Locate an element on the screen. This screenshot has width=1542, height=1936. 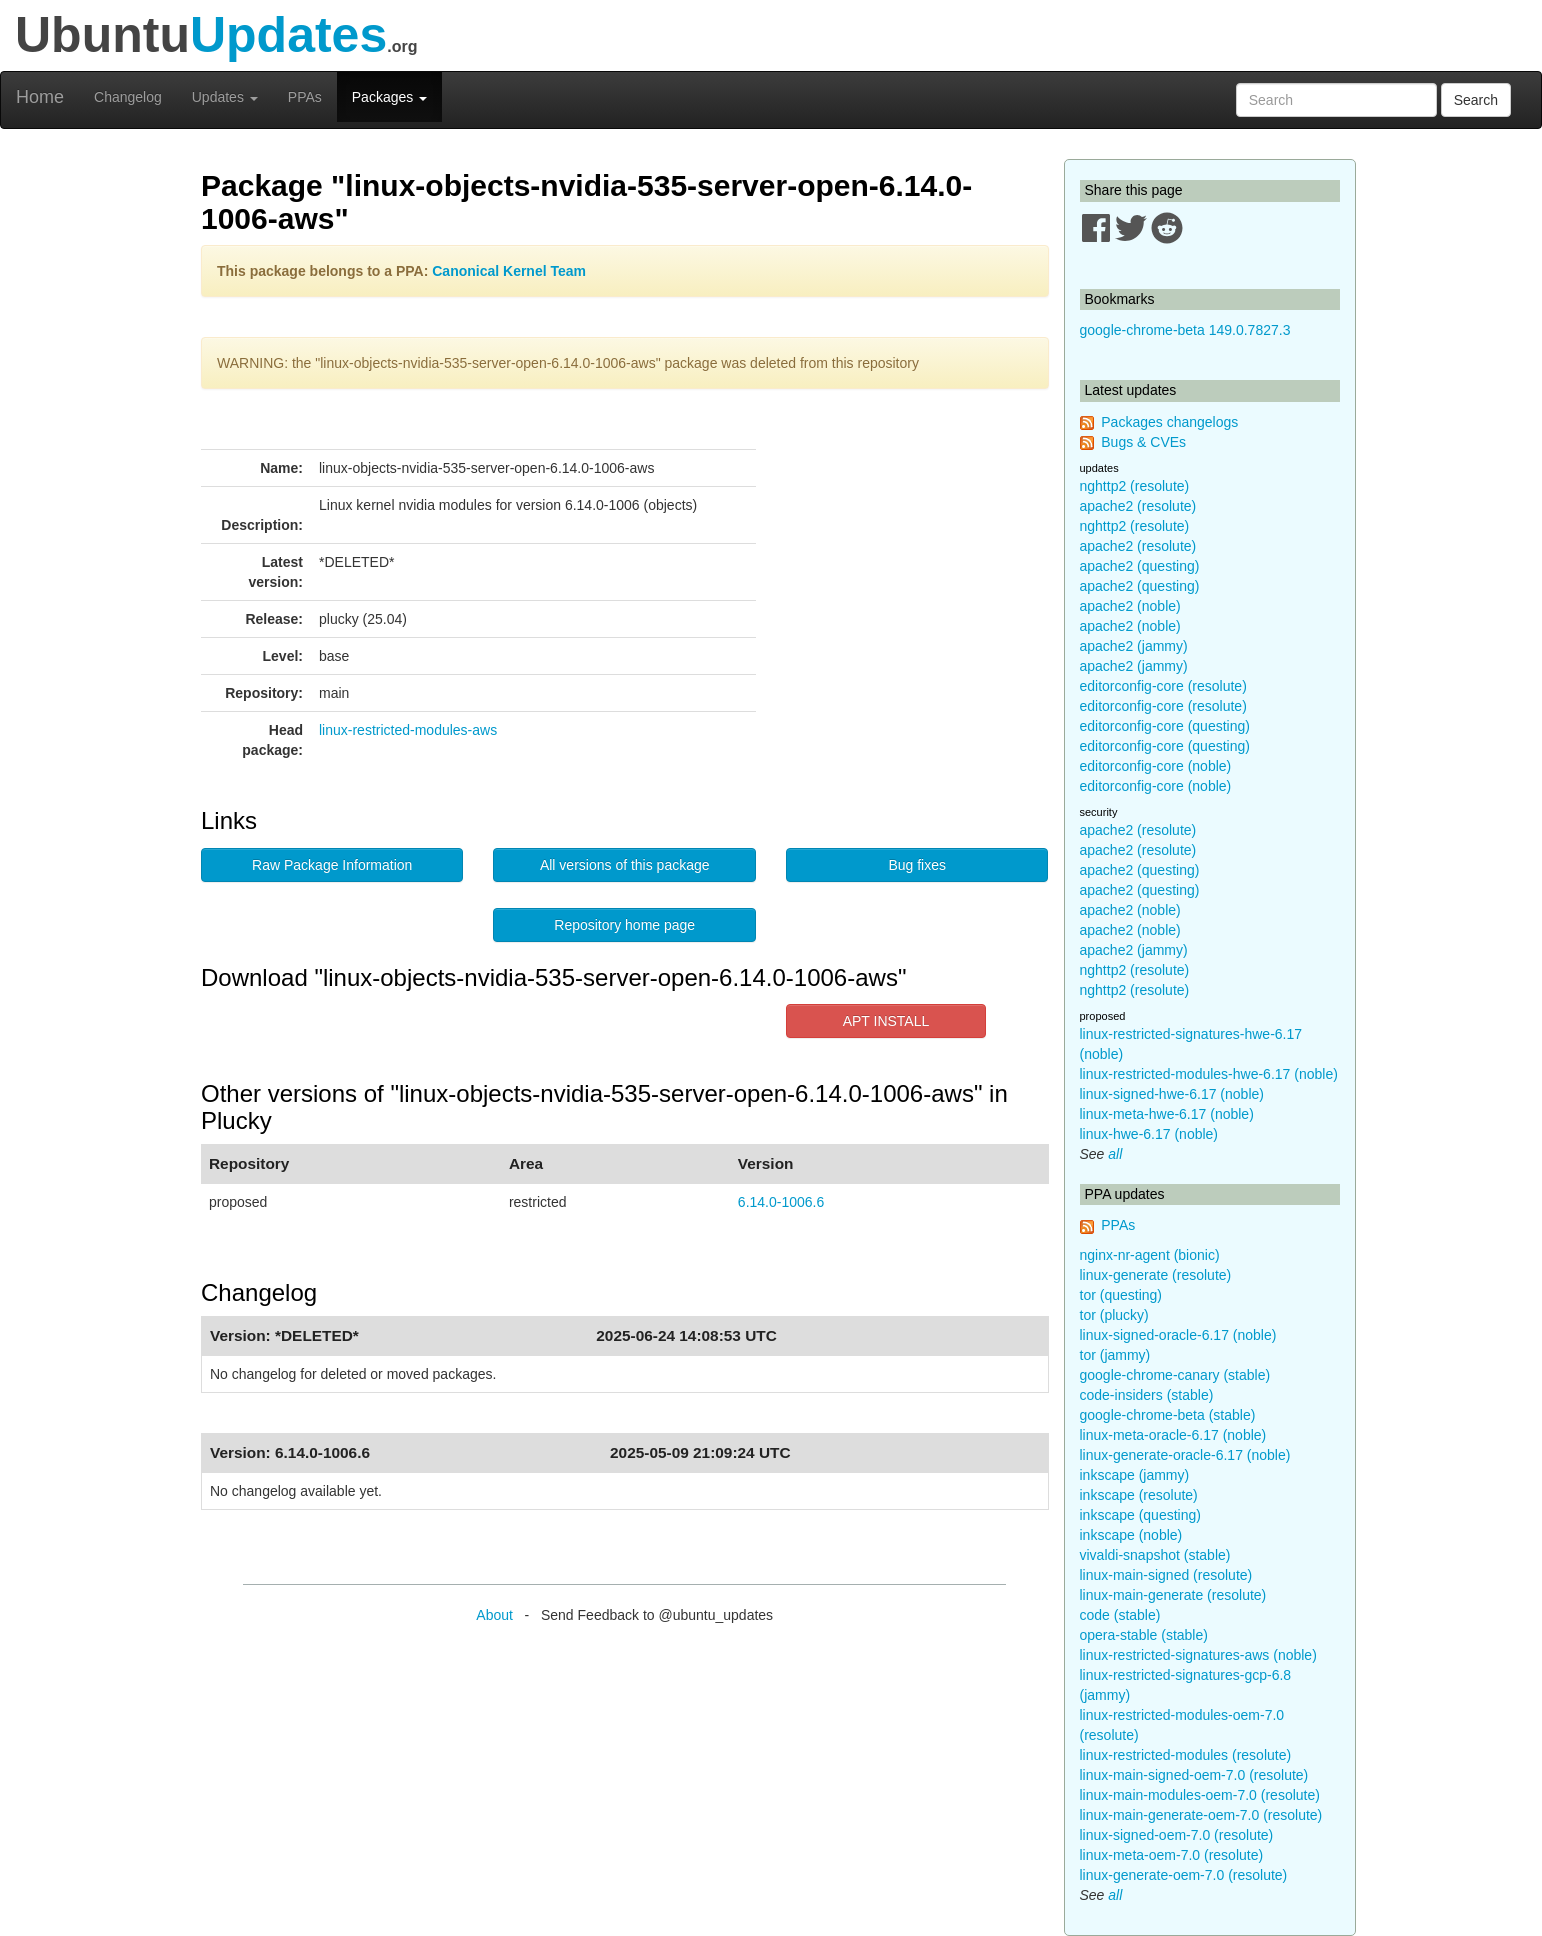
editorconfig-core (questing) is located at coordinates (1165, 726).